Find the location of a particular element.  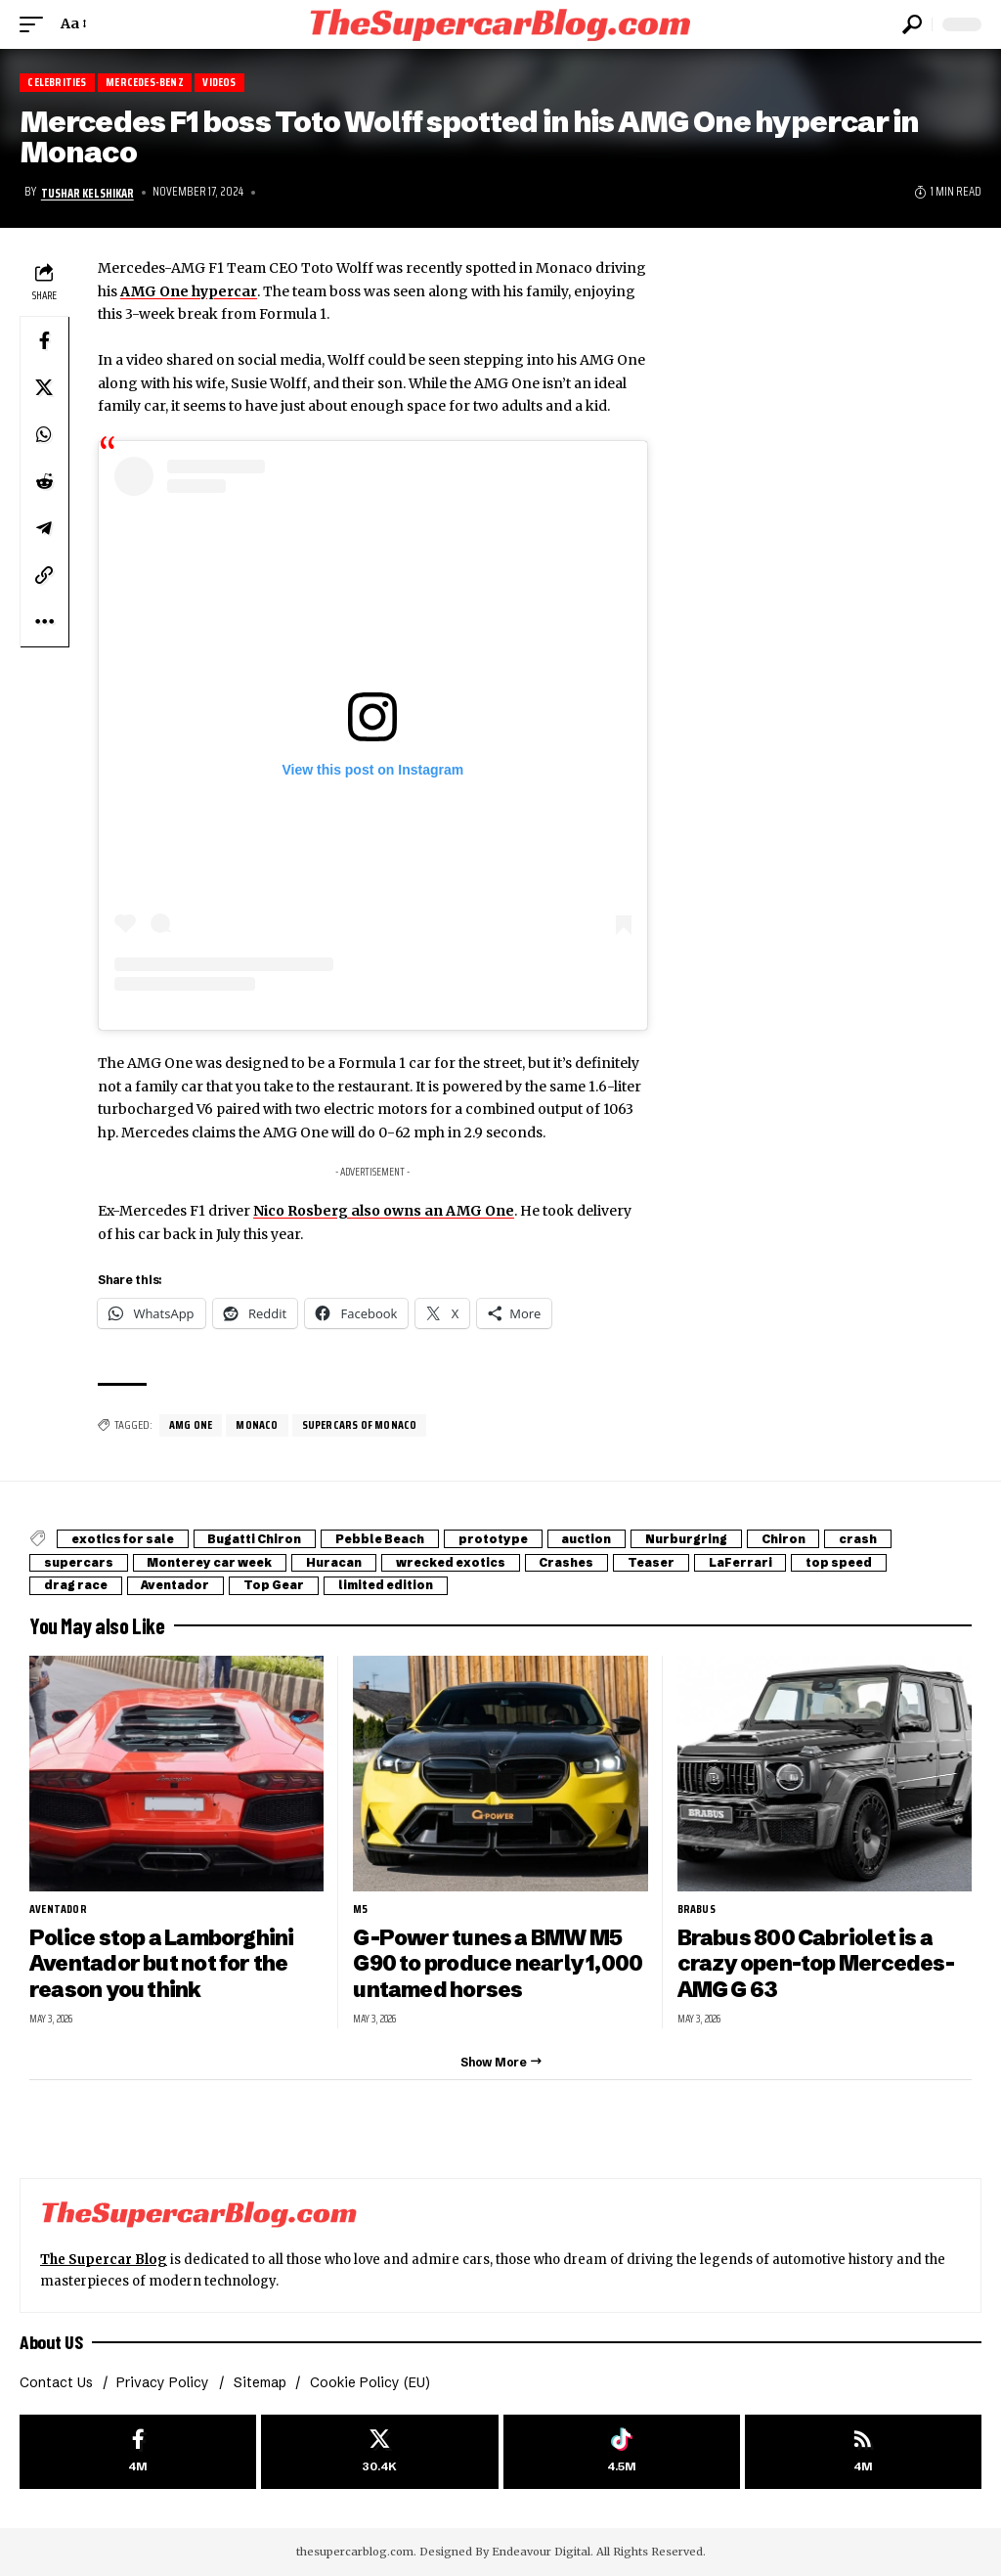

Police stop a Lamborghini Aventador but not for the reason you think is located at coordinates (161, 1963).